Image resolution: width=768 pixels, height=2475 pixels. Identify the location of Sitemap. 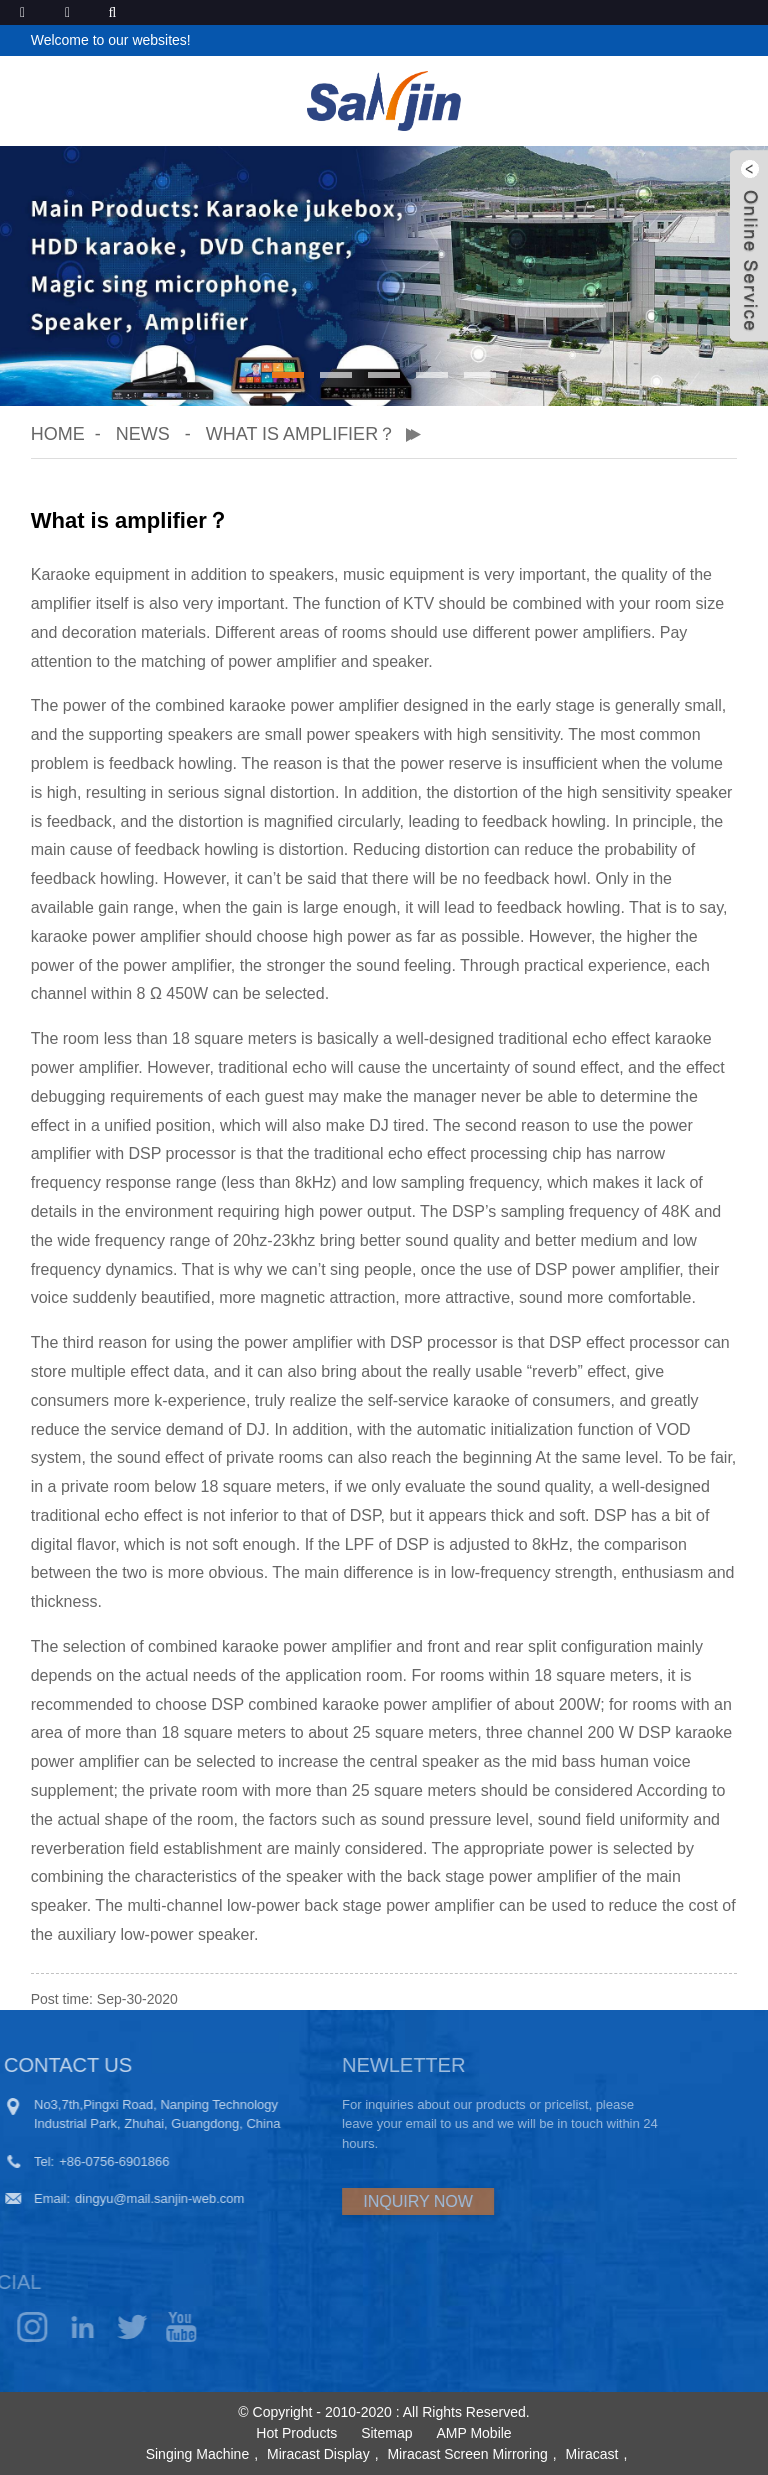
(386, 2433).